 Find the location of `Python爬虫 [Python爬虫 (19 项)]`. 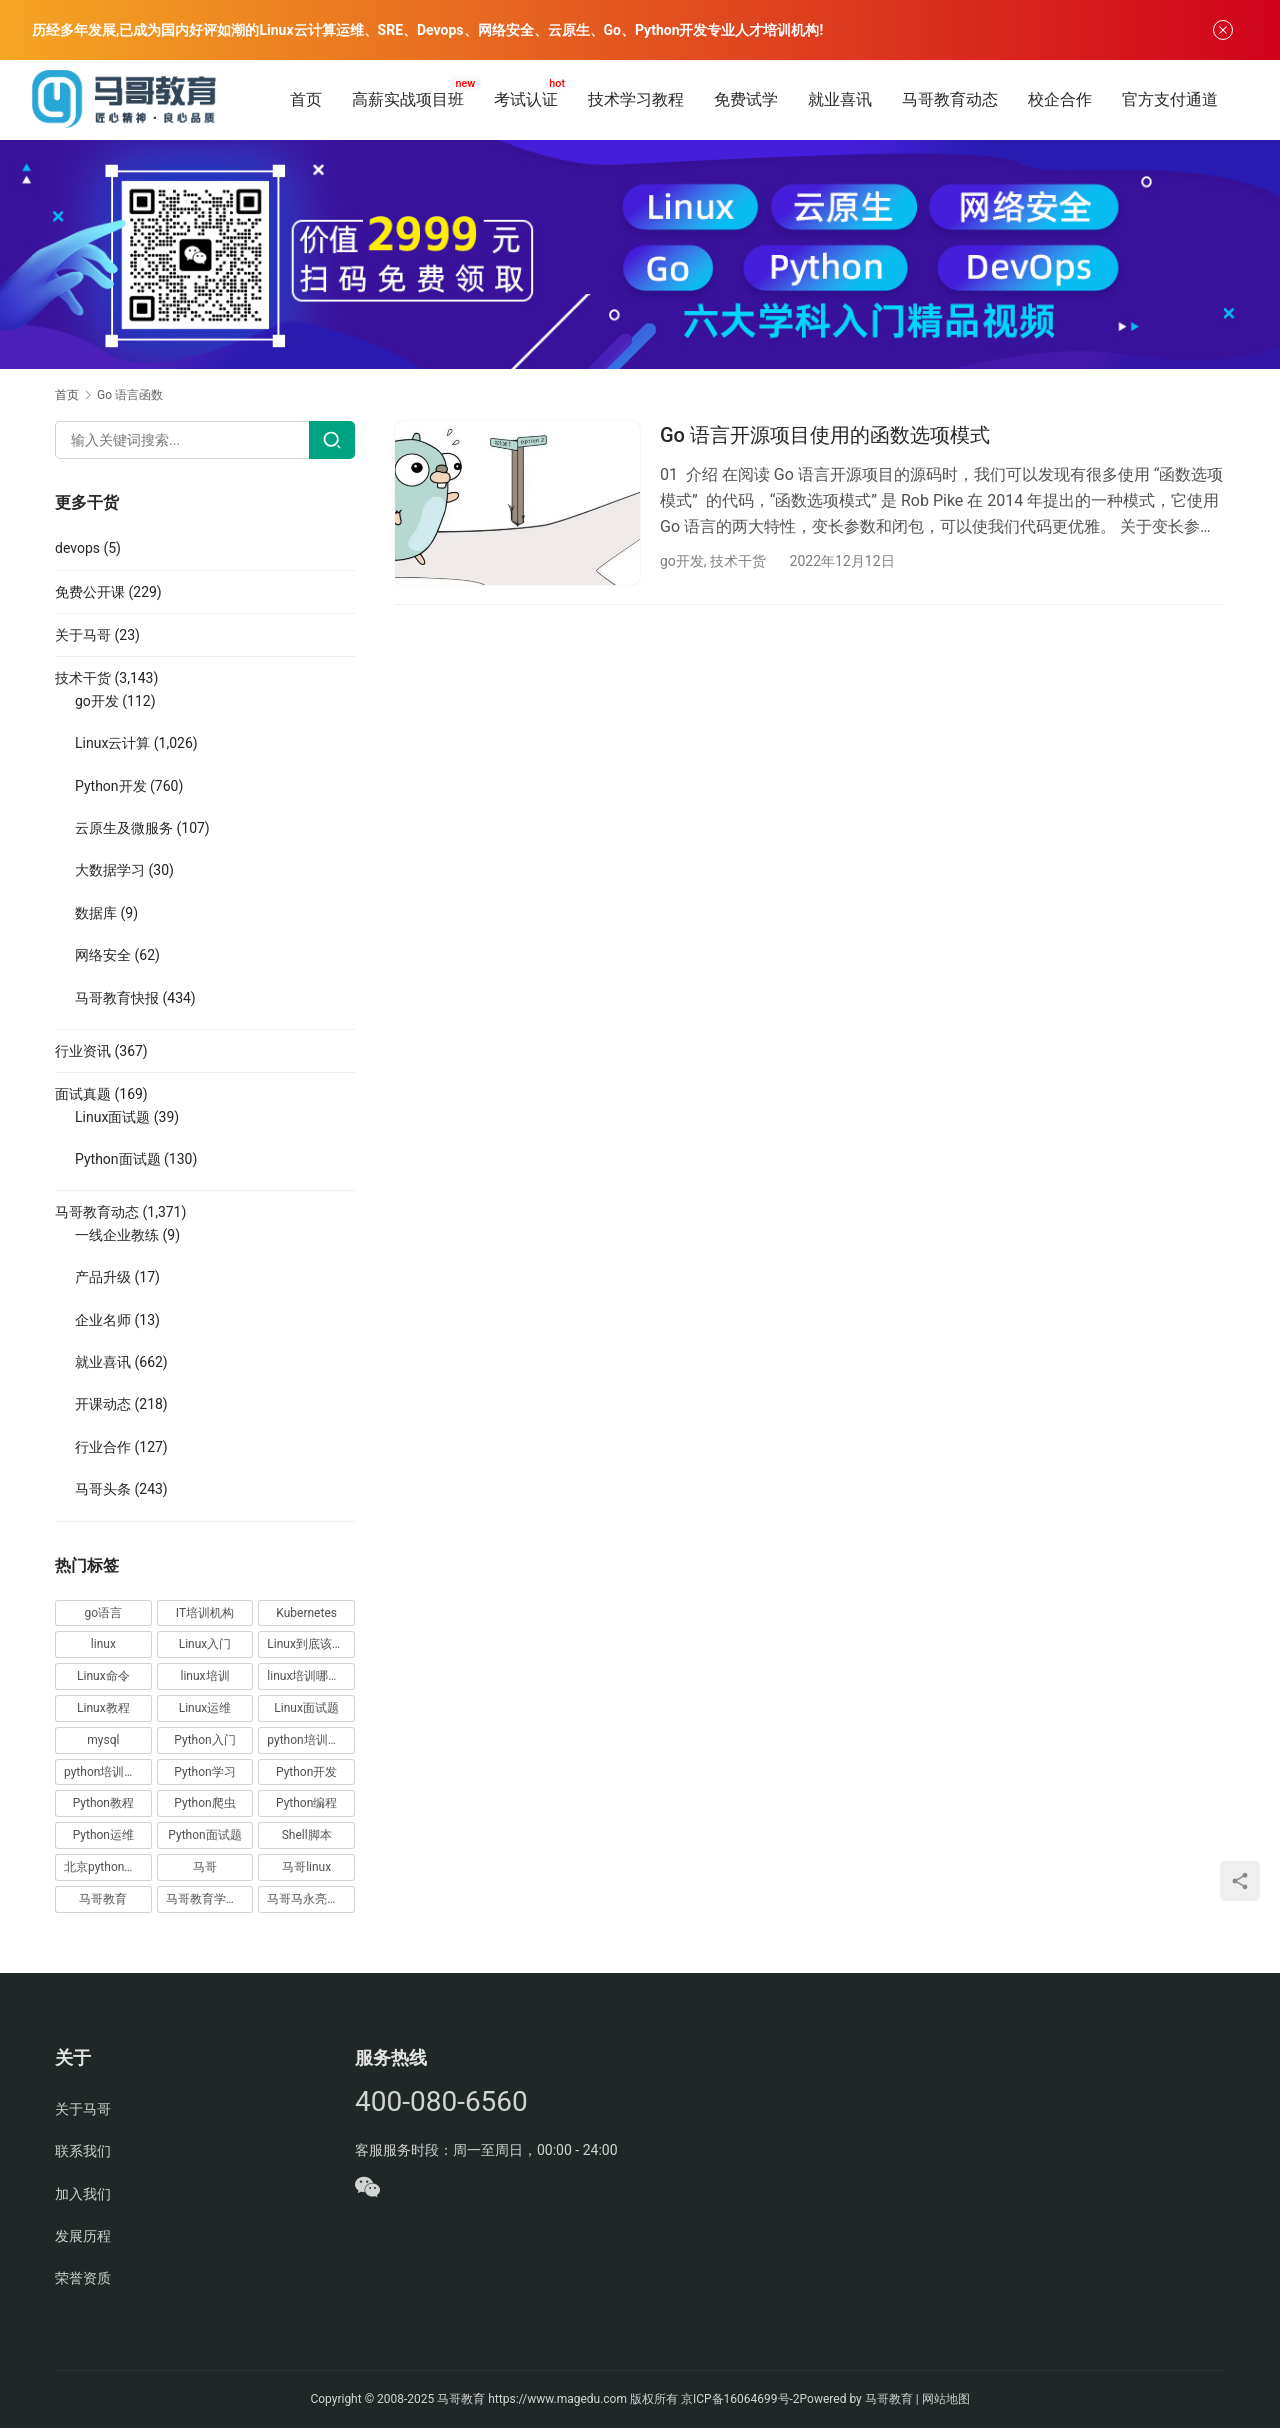

Python爬虫 [Python爬虫 (19 项)] is located at coordinates (204, 1803).